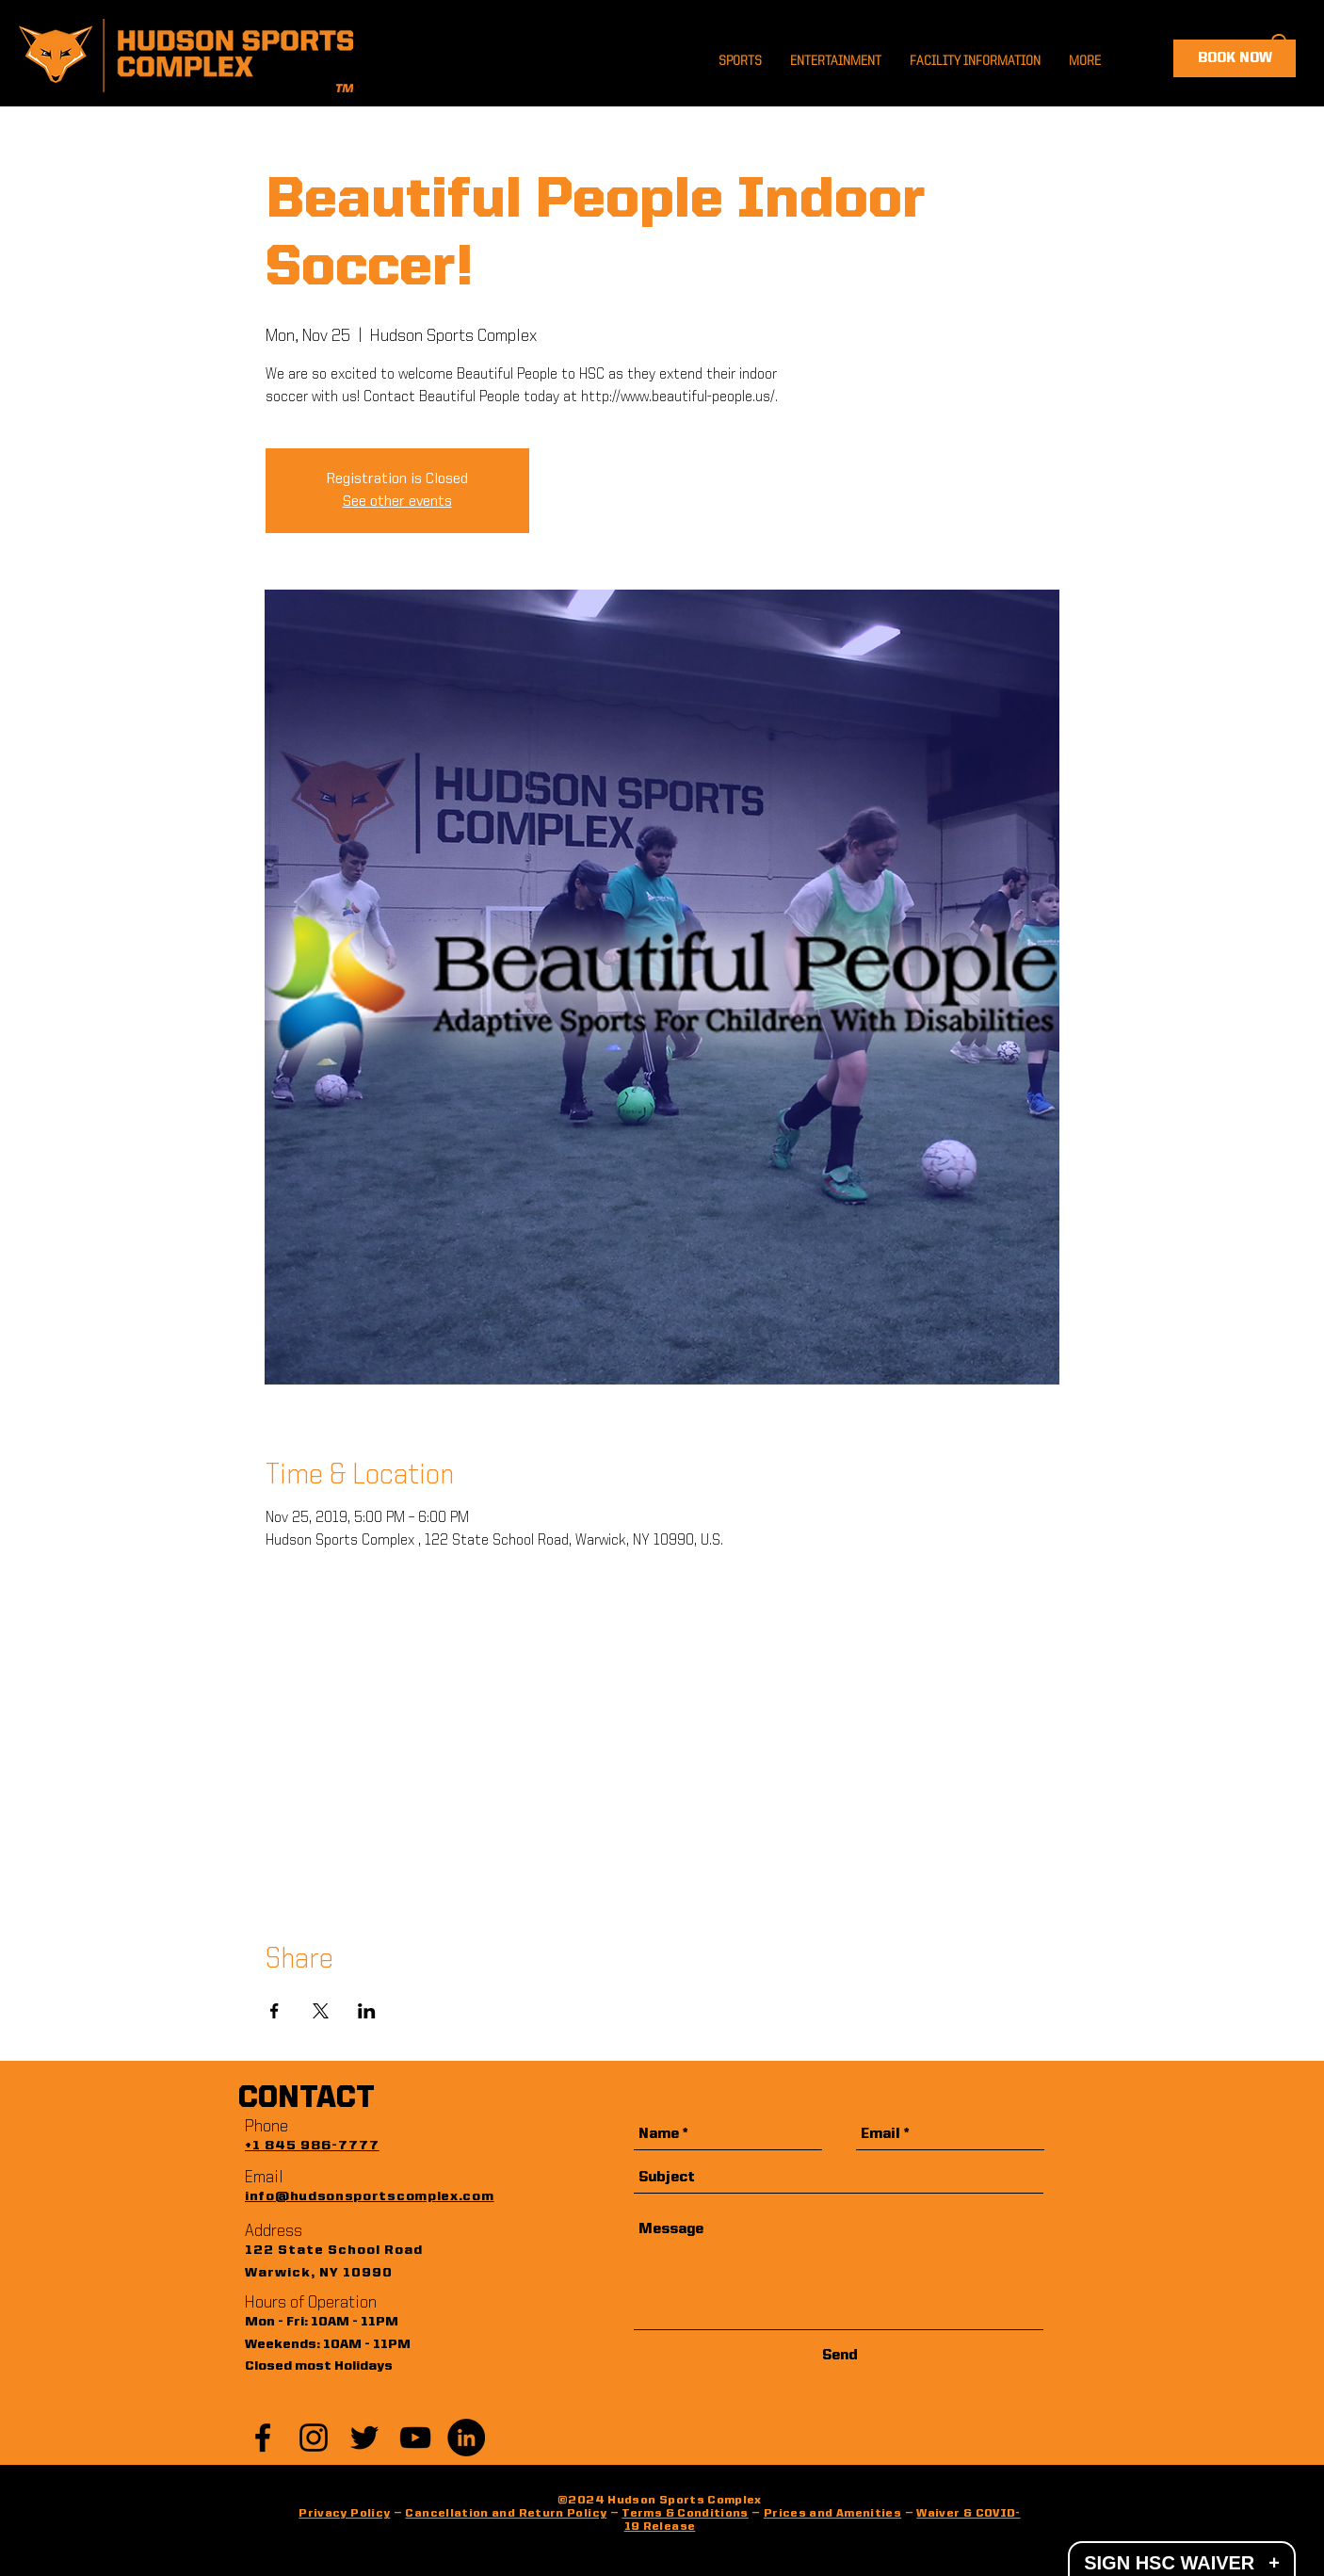 Image resolution: width=1324 pixels, height=2576 pixels. Describe the element at coordinates (367, 2010) in the screenshot. I see `[Share event on LinkedIn]` at that location.